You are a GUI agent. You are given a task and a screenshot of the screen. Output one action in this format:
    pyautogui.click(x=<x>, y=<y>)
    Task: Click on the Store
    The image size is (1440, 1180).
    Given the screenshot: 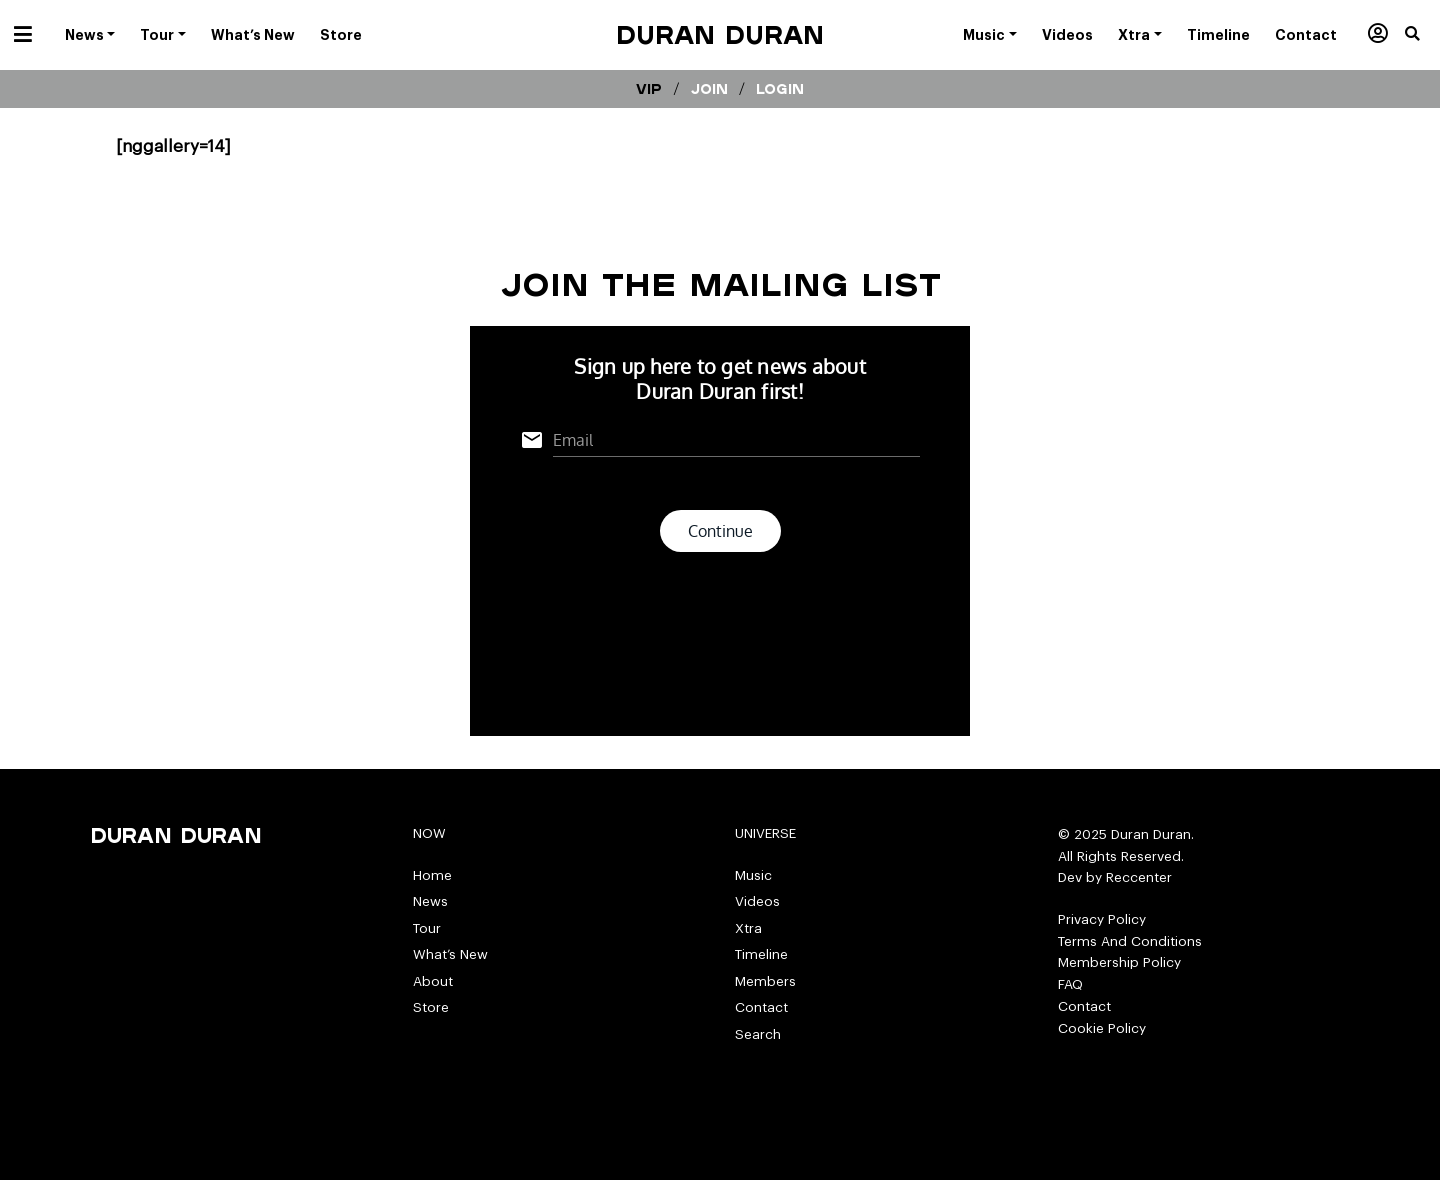 What is the action you would take?
    pyautogui.click(x=431, y=1007)
    